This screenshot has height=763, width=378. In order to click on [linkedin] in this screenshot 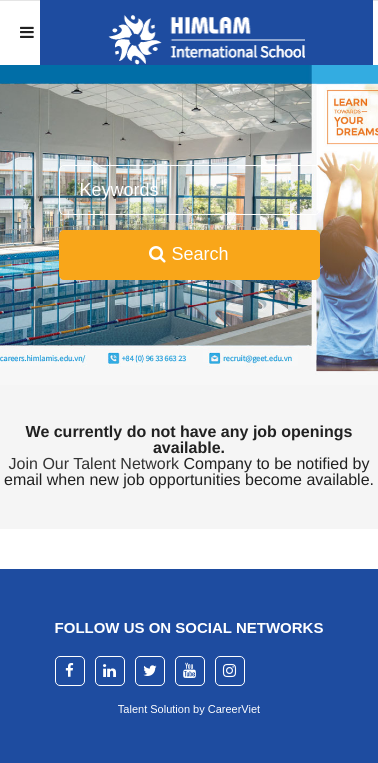, I will do `click(110, 671)`.